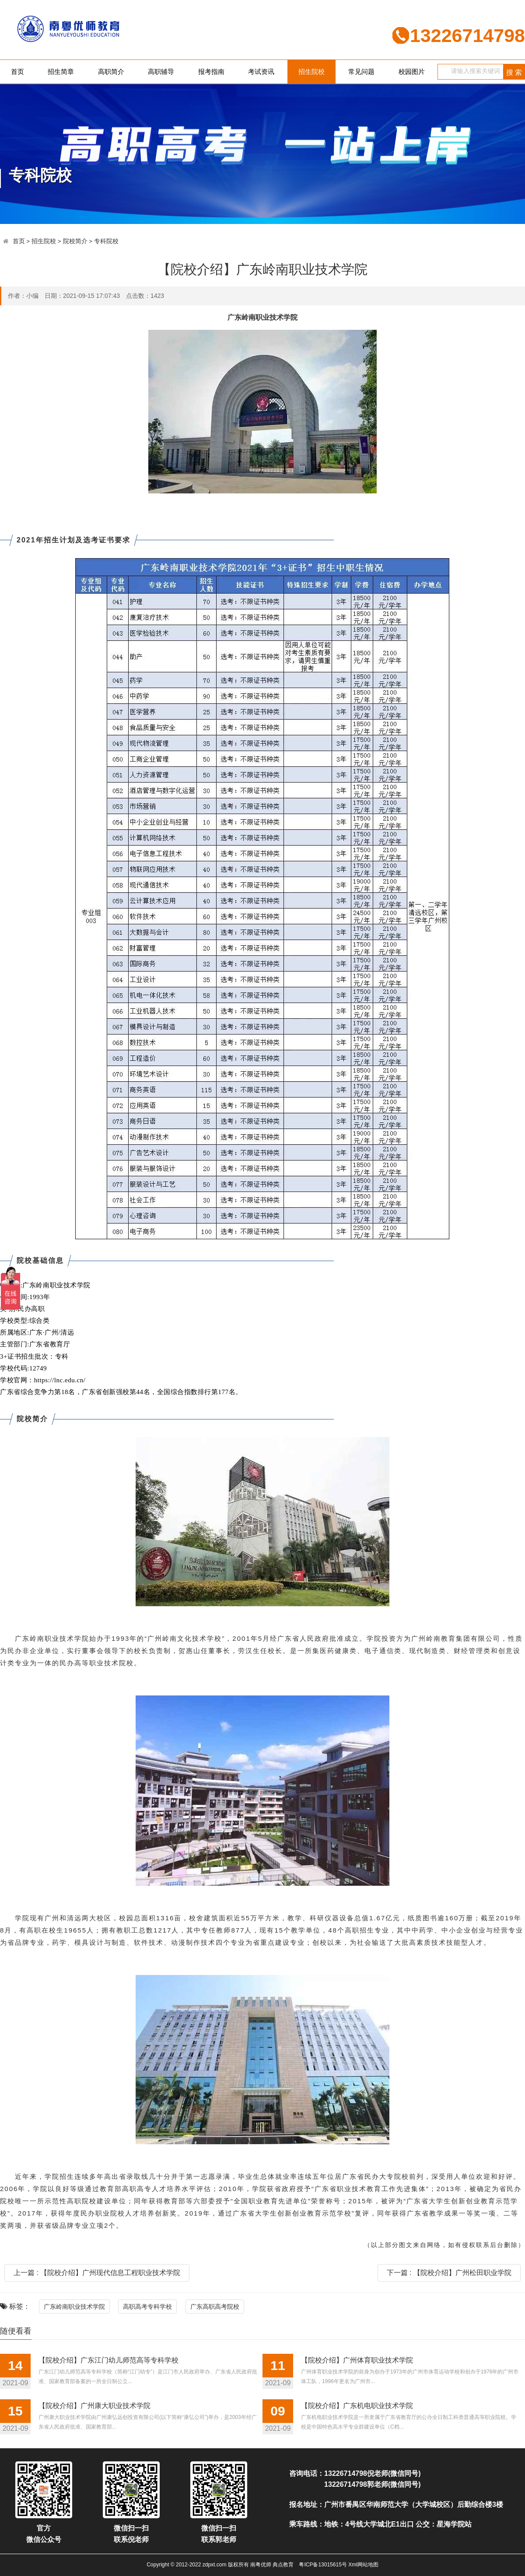  Describe the element at coordinates (147, 2306) in the screenshot. I see `高职高考专科学校` at that location.